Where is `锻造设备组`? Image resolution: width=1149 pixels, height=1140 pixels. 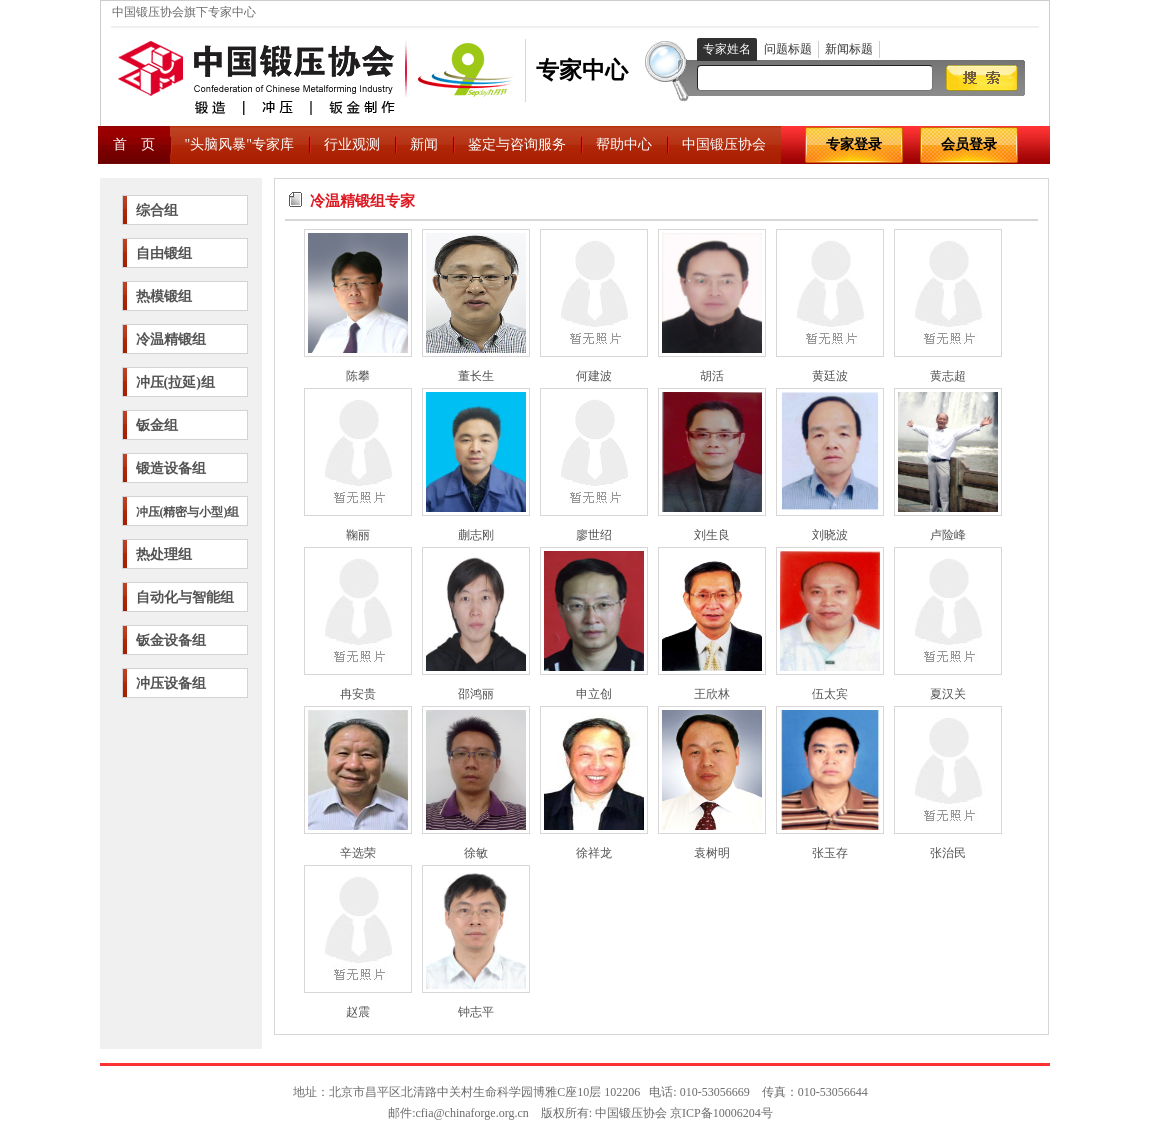
锻造设备组 is located at coordinates (171, 468).